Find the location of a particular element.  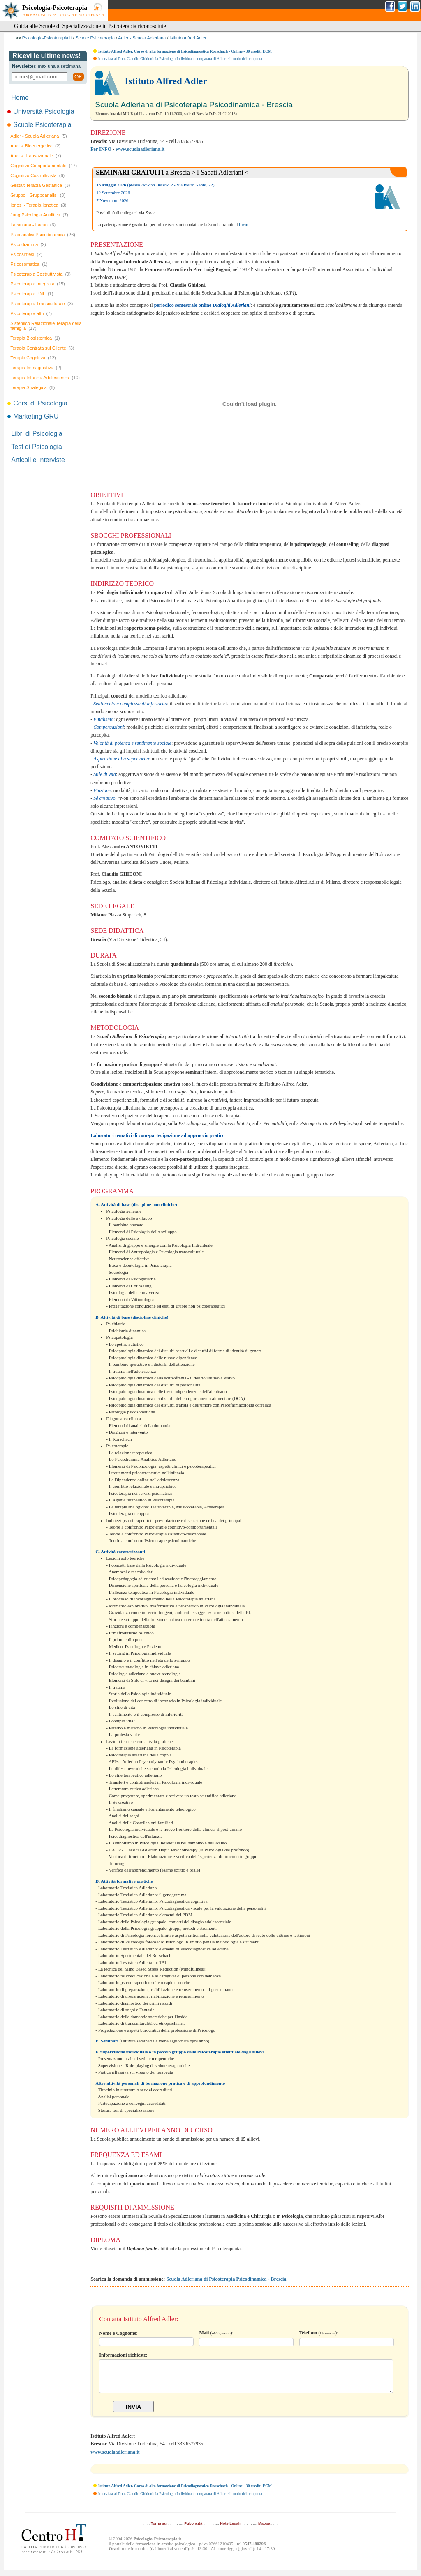

Terapia Infanzia Adolescenza is located at coordinates (45, 377).